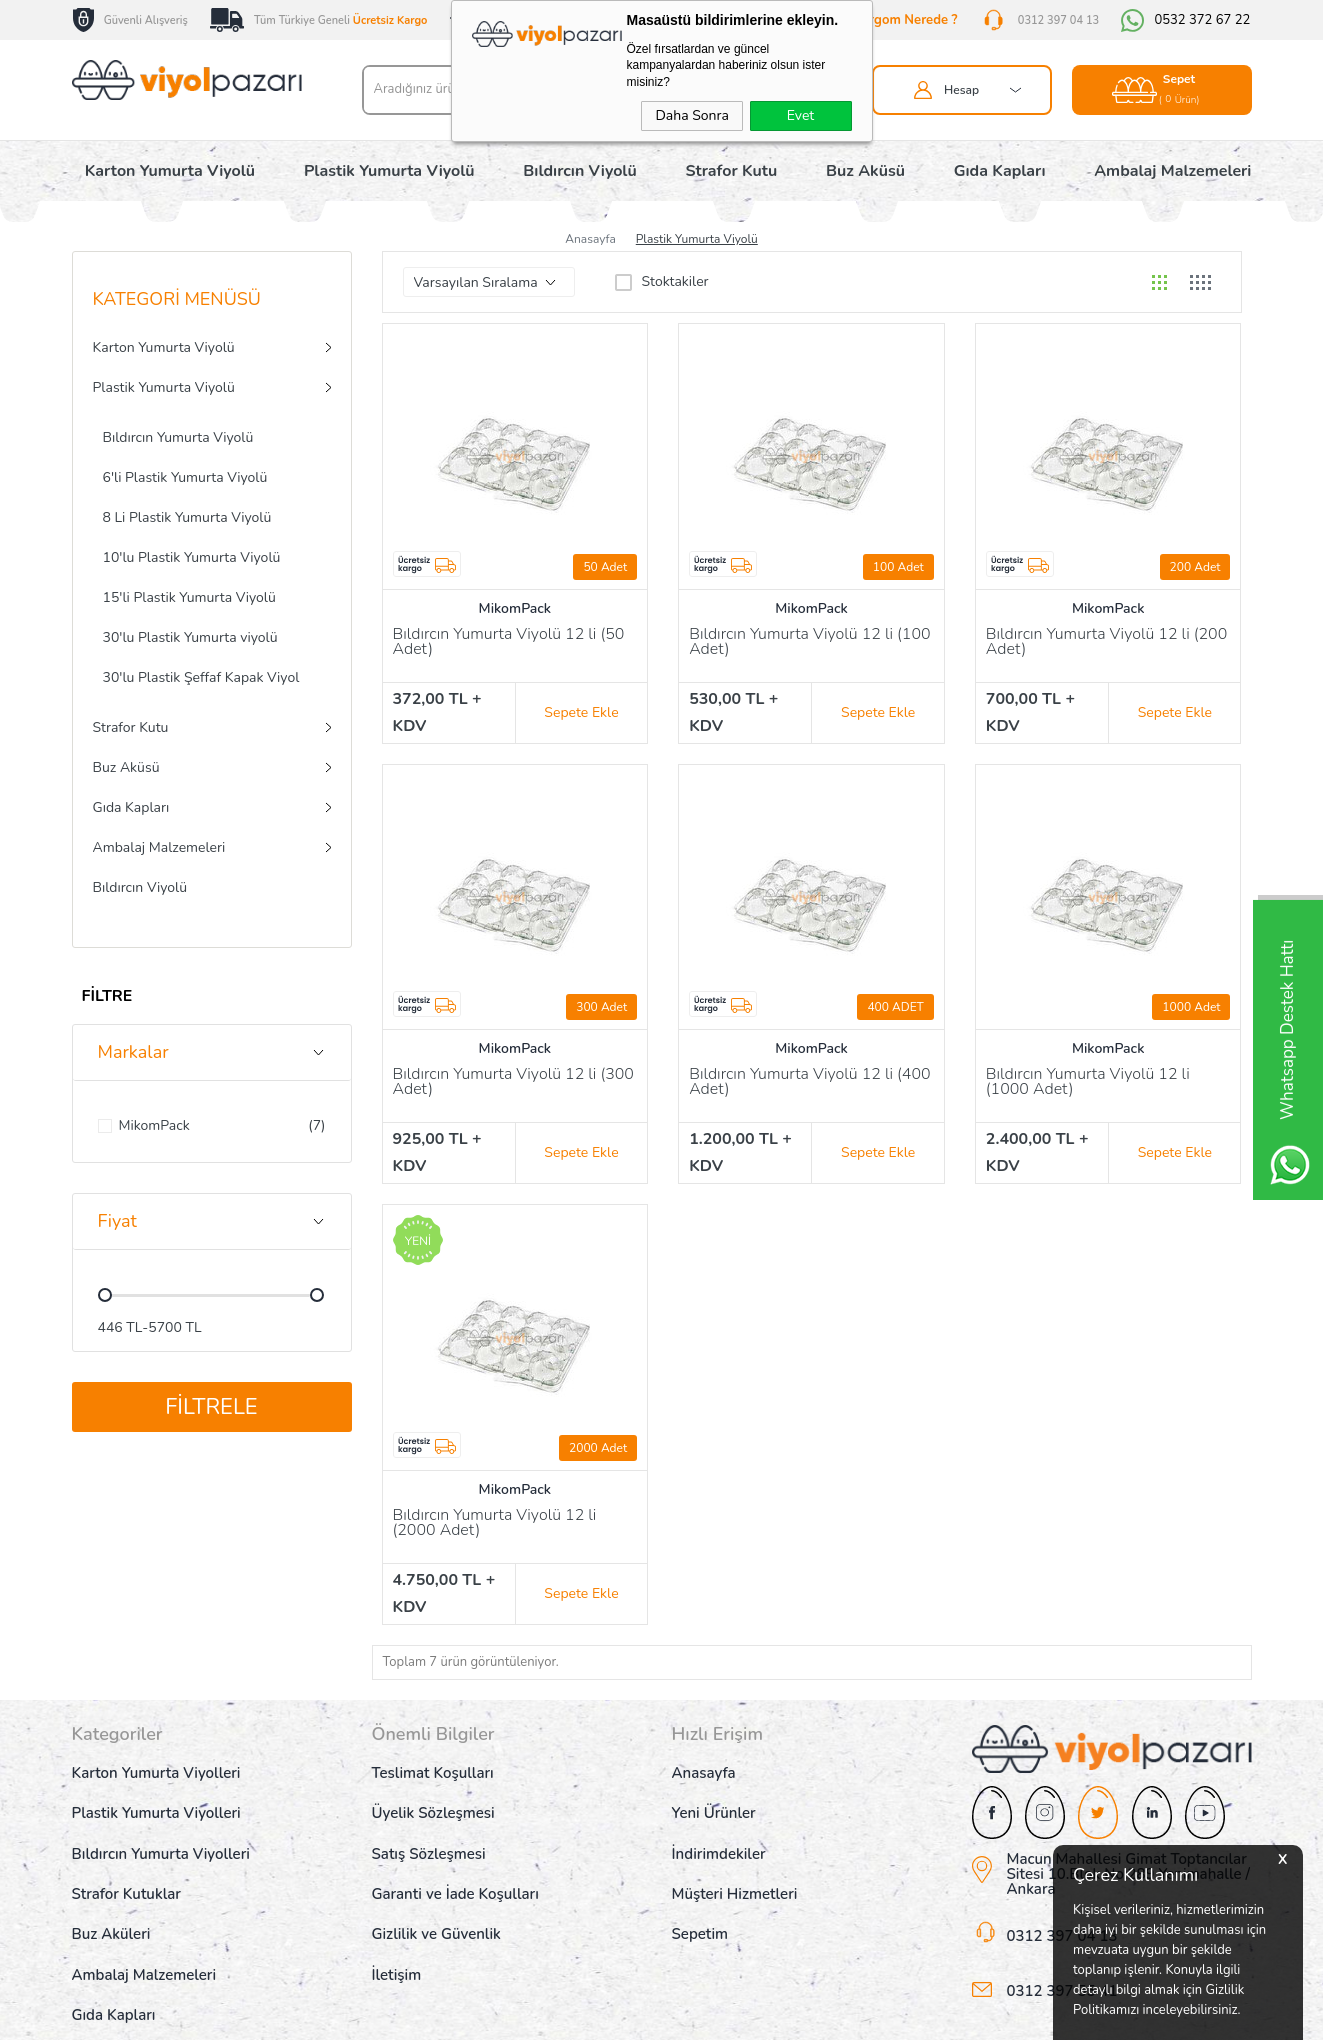 This screenshot has height=2040, width=1323. Describe the element at coordinates (1088, 1071) in the screenshot. I see `Bıldırcın Yumurta Viyolü 12 li (1000 Adet)` at that location.